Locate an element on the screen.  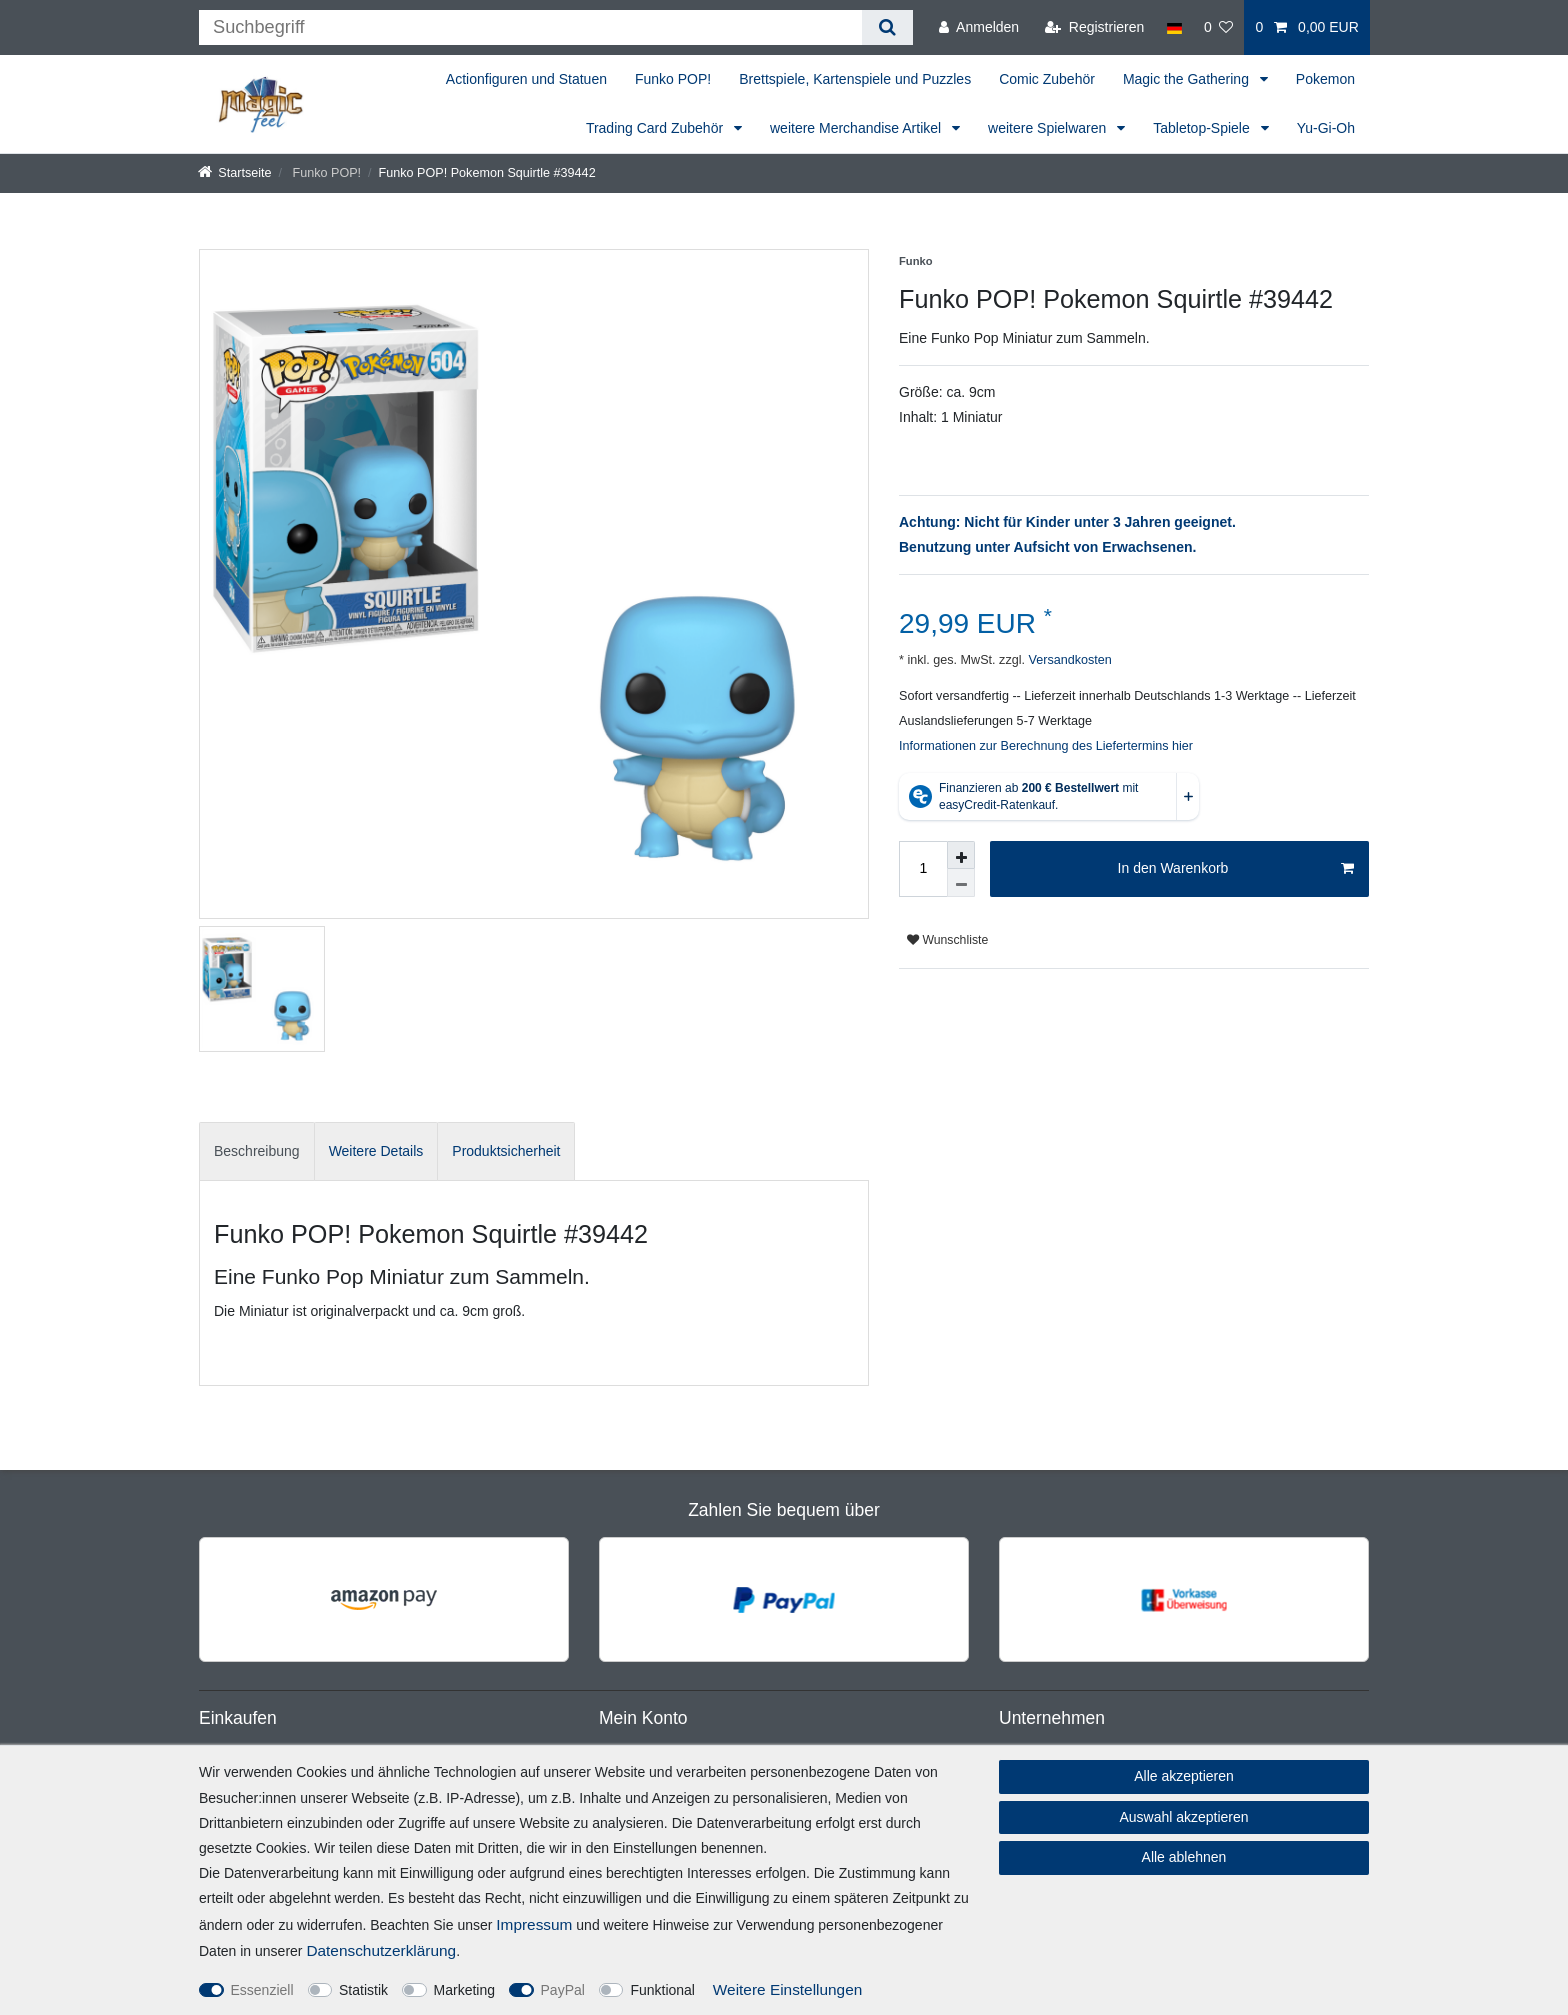
Yu-Gi-Oh is located at coordinates (1326, 128).